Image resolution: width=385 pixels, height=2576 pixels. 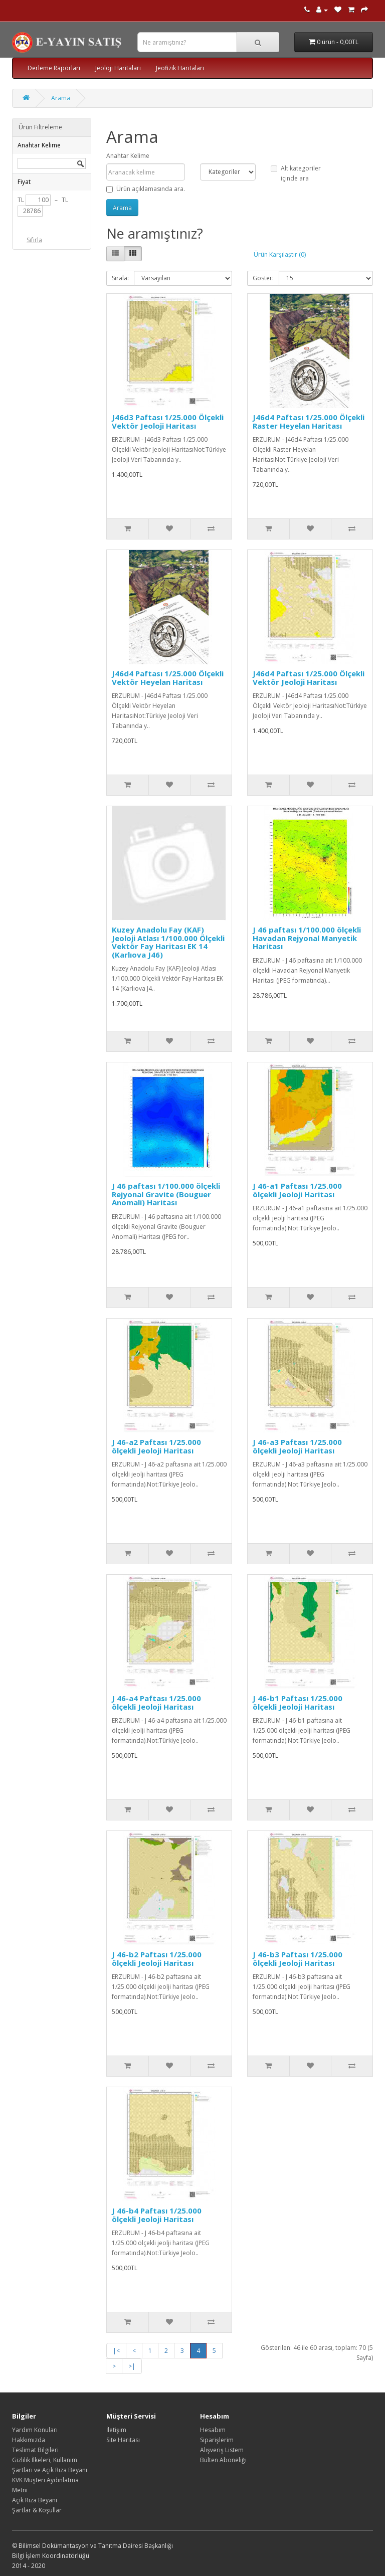 I want to click on J 46 paftası 1/100.000 ölçekli Havadan Rejyonal Manyetik Haritası, so click(x=307, y=938).